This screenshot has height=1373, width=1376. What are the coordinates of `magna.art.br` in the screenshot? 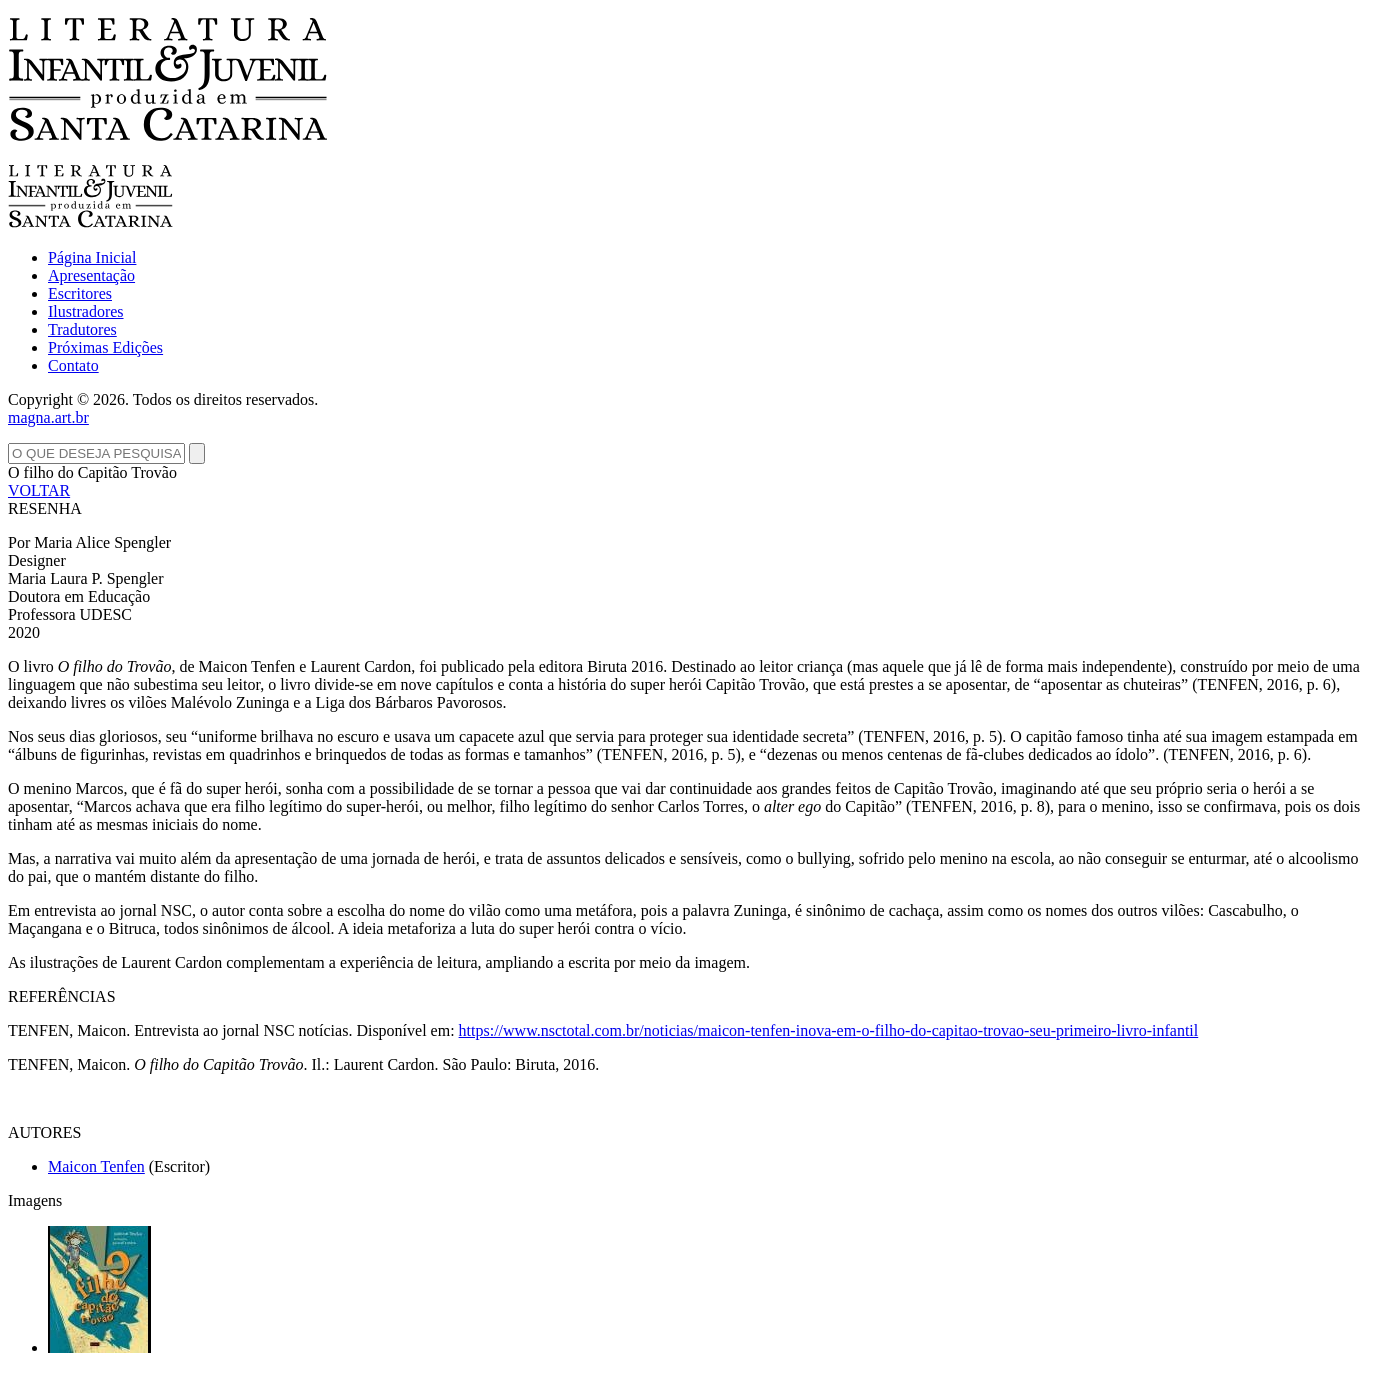 It's located at (48, 417).